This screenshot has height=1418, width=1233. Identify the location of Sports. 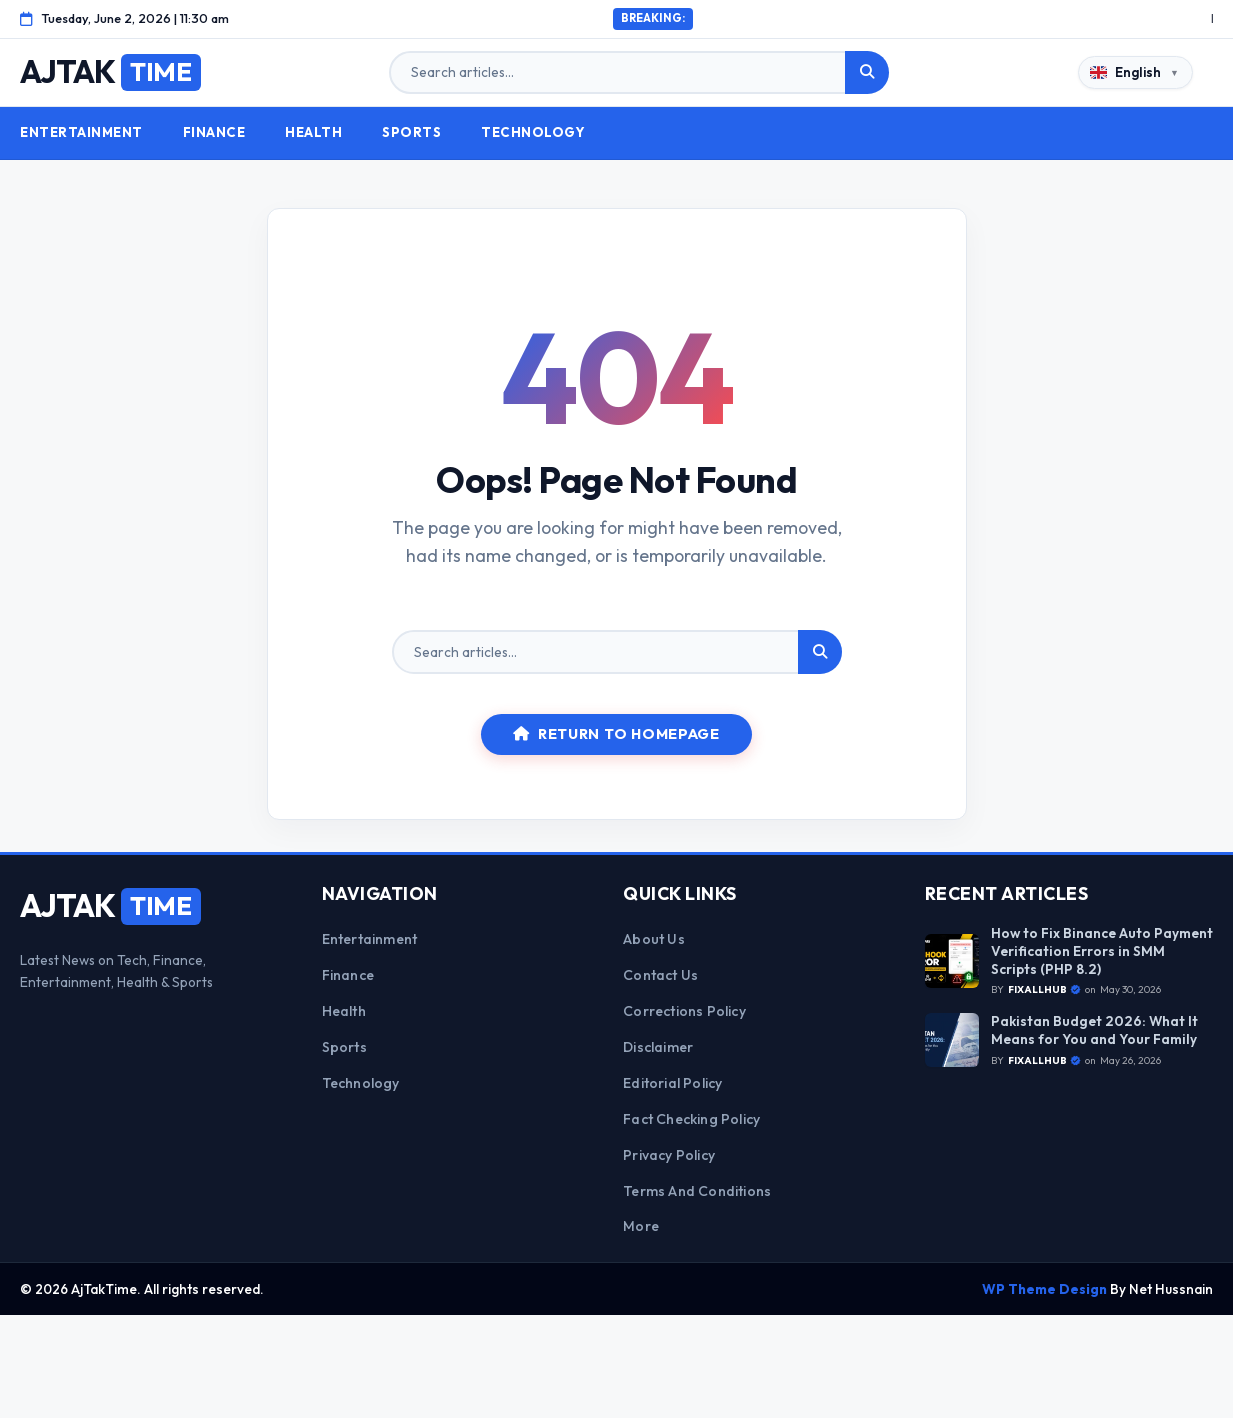
(411, 132).